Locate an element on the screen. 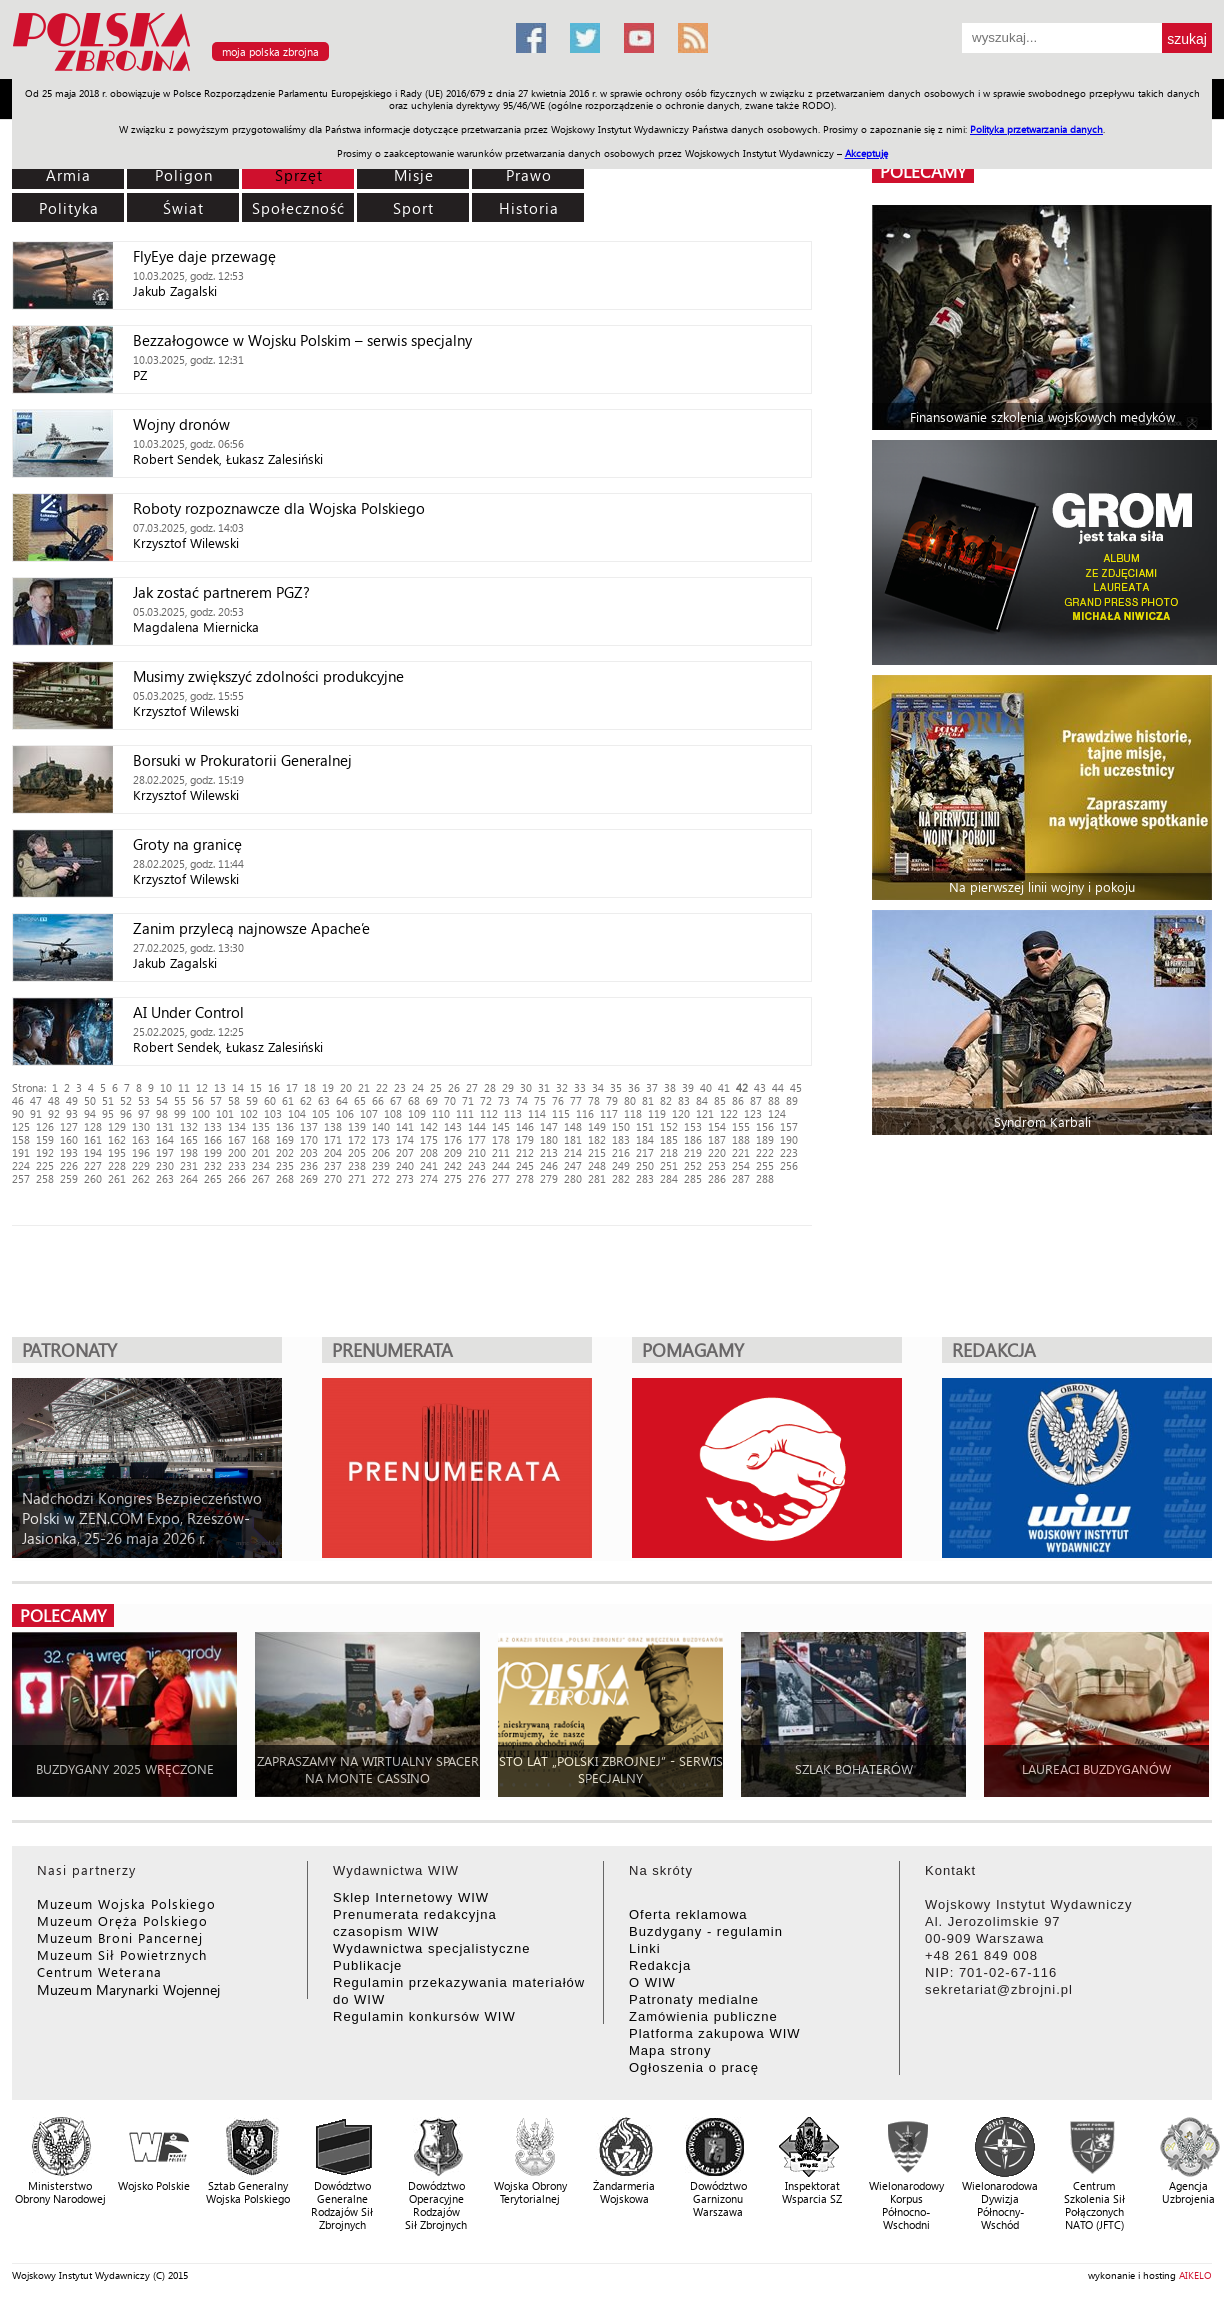 Image resolution: width=1224 pixels, height=2314 pixels. 138 is located at coordinates (333, 1126).